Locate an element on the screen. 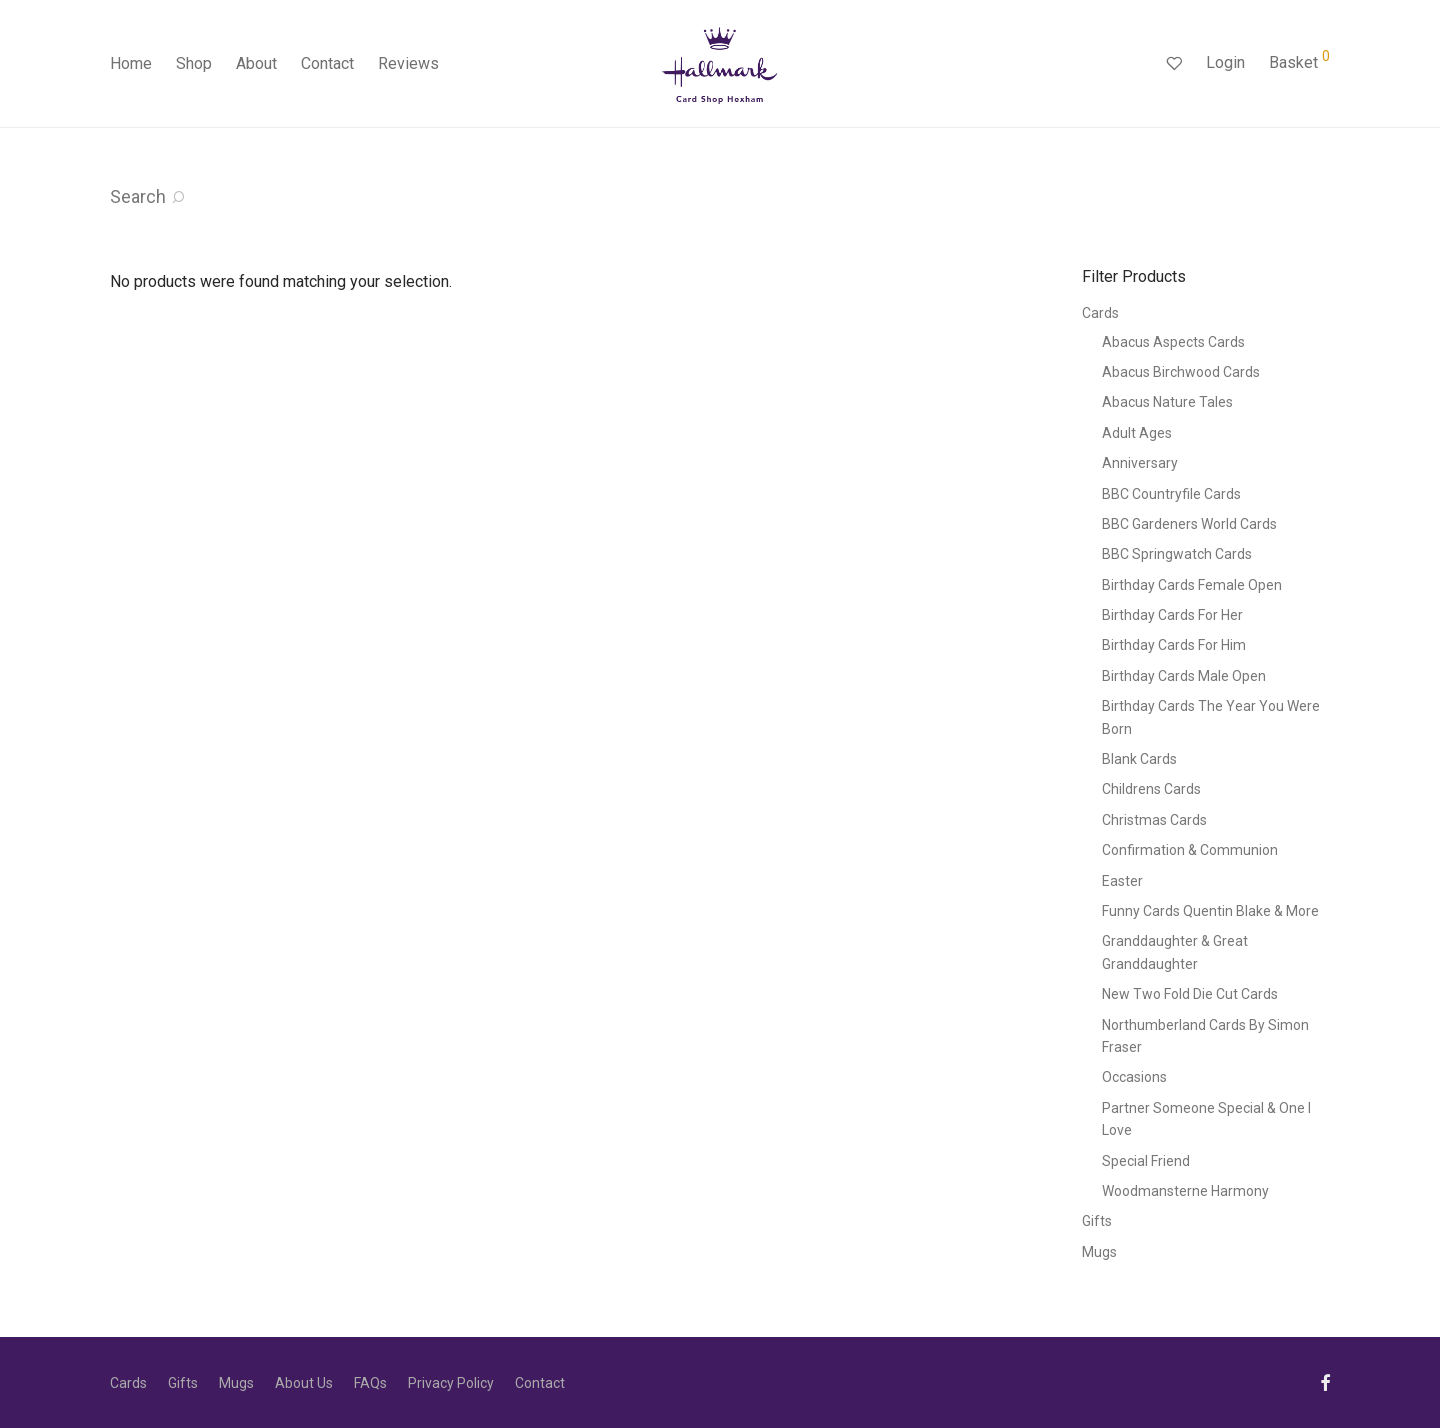  BBC Countryfile Cards is located at coordinates (1171, 494).